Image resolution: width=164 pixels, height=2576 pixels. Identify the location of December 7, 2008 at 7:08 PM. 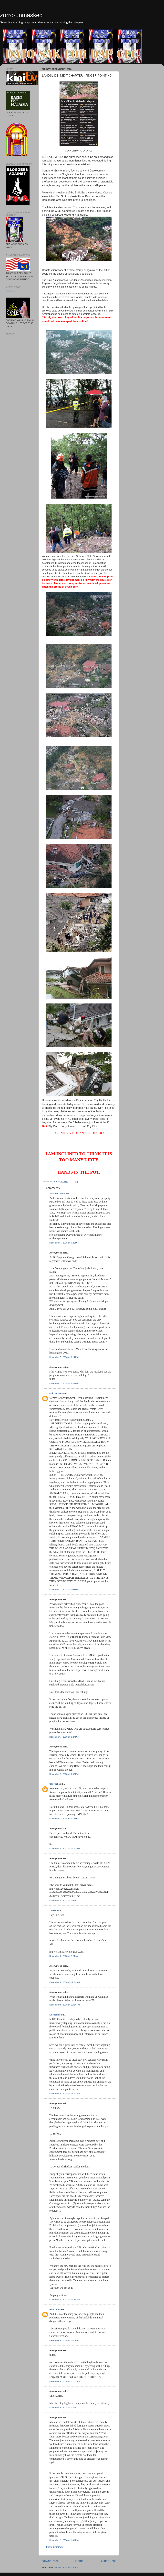
(64, 1589).